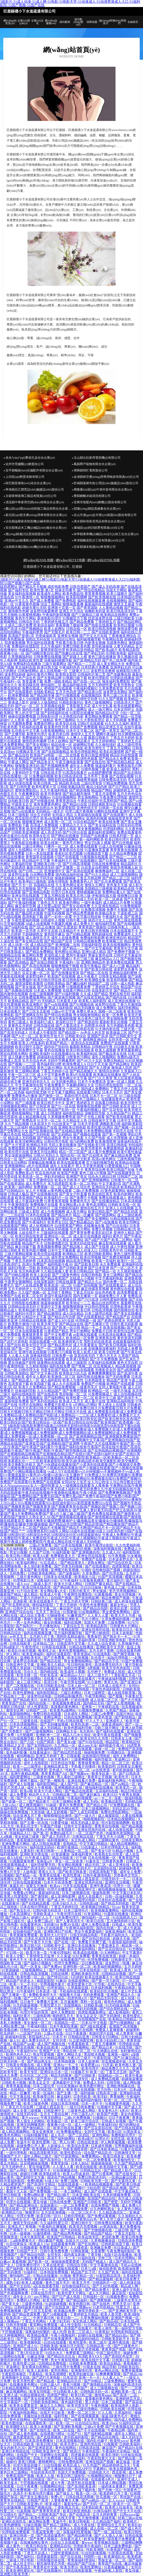 This screenshot has width=143, height=2576. I want to click on 最新欧美精品, so click(80, 1046).